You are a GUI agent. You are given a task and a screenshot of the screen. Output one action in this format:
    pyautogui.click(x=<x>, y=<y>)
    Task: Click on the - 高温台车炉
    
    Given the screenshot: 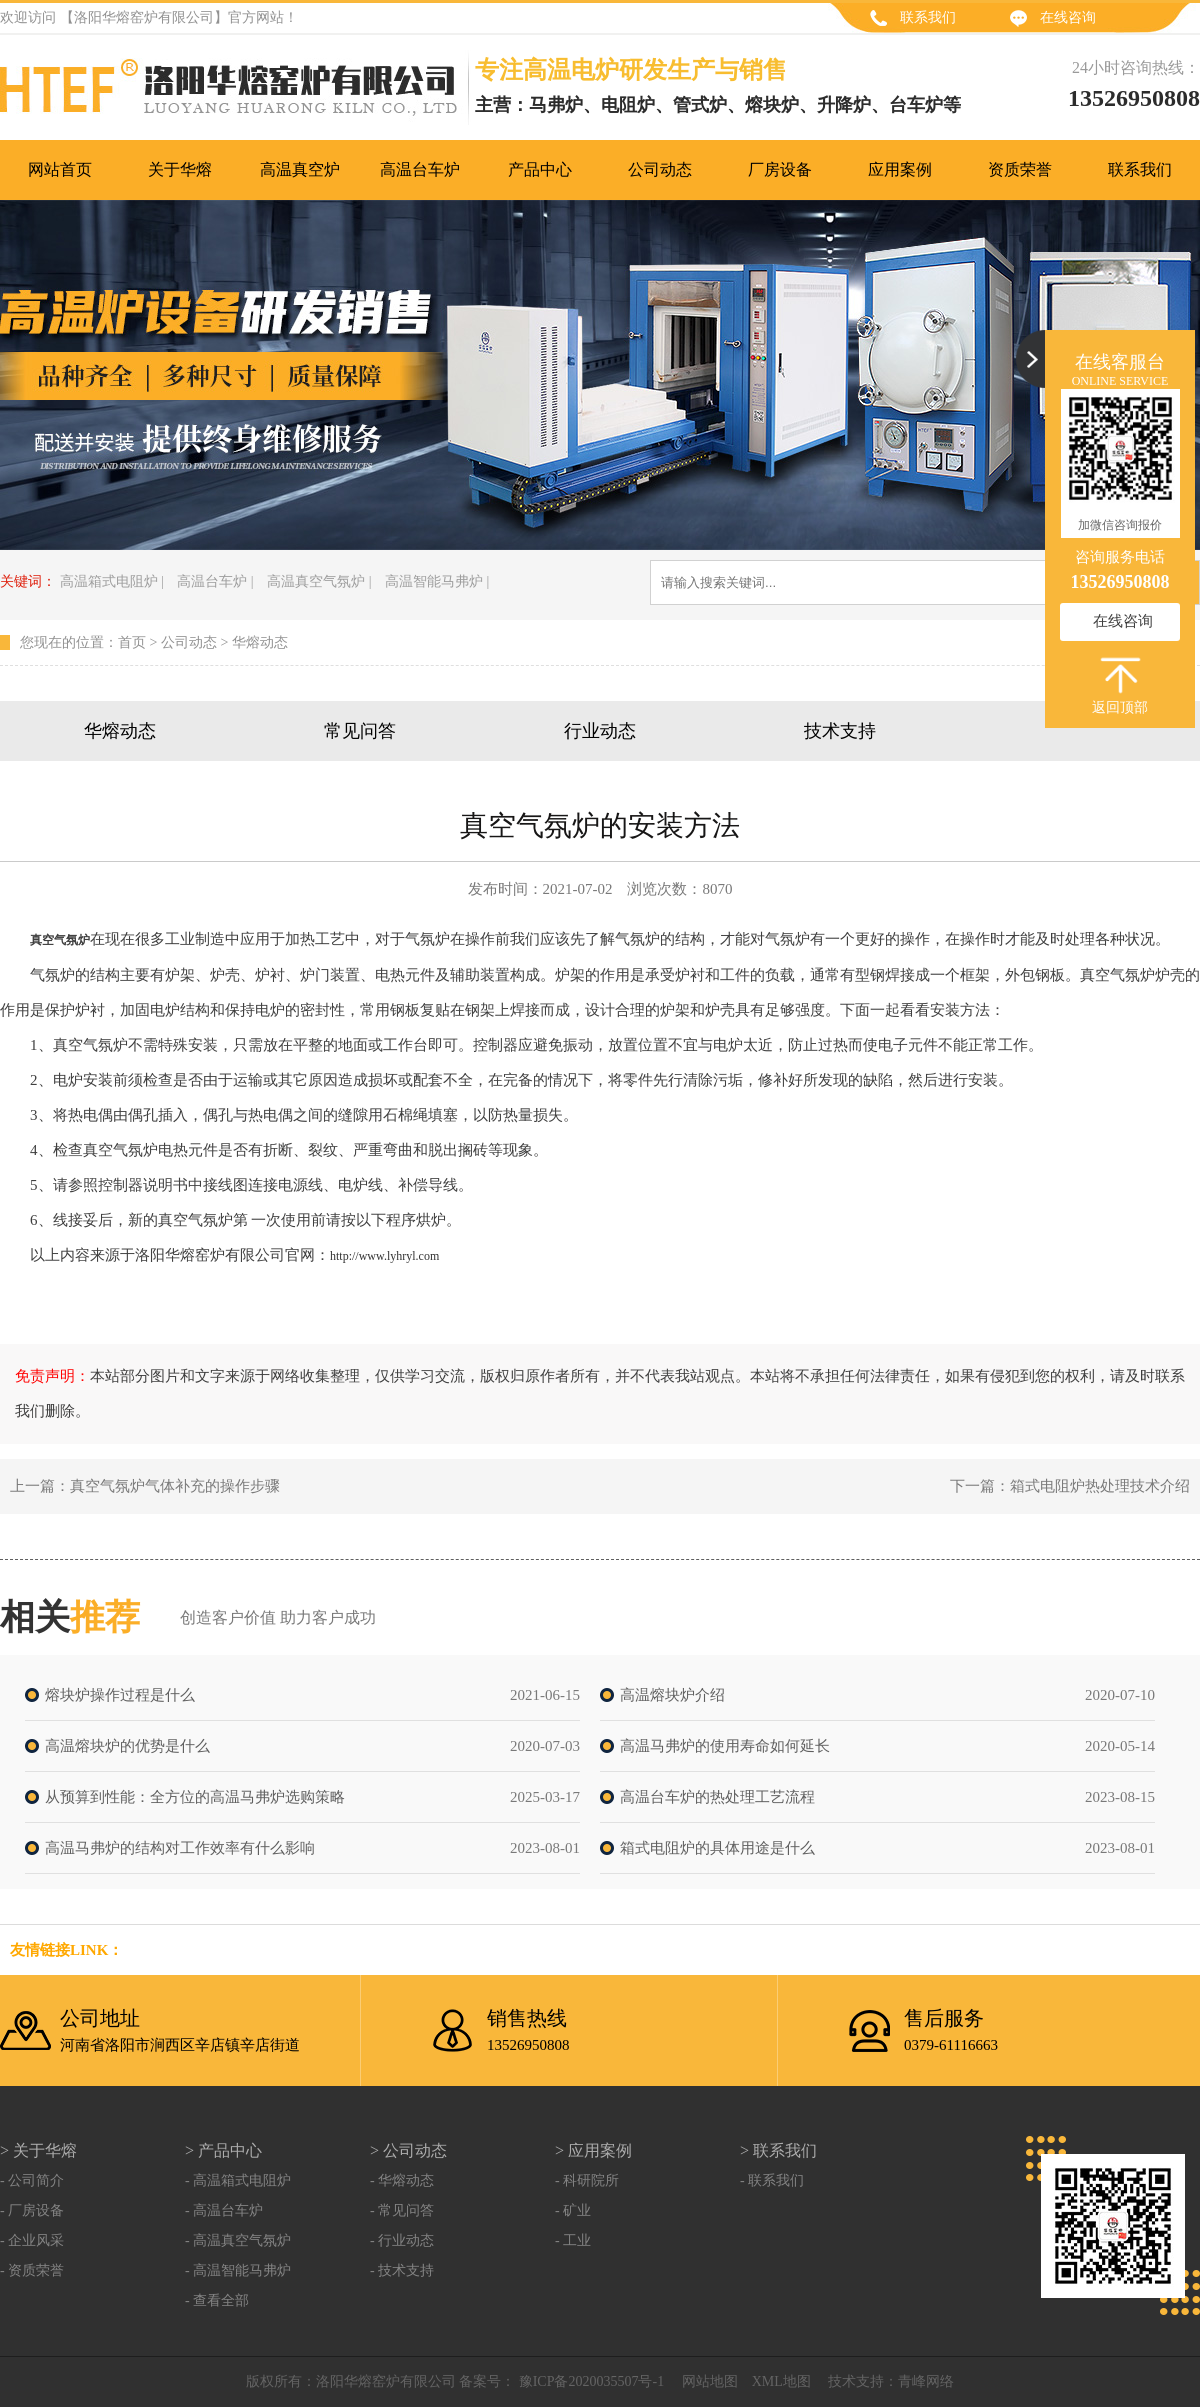 What is the action you would take?
    pyautogui.click(x=224, y=2210)
    